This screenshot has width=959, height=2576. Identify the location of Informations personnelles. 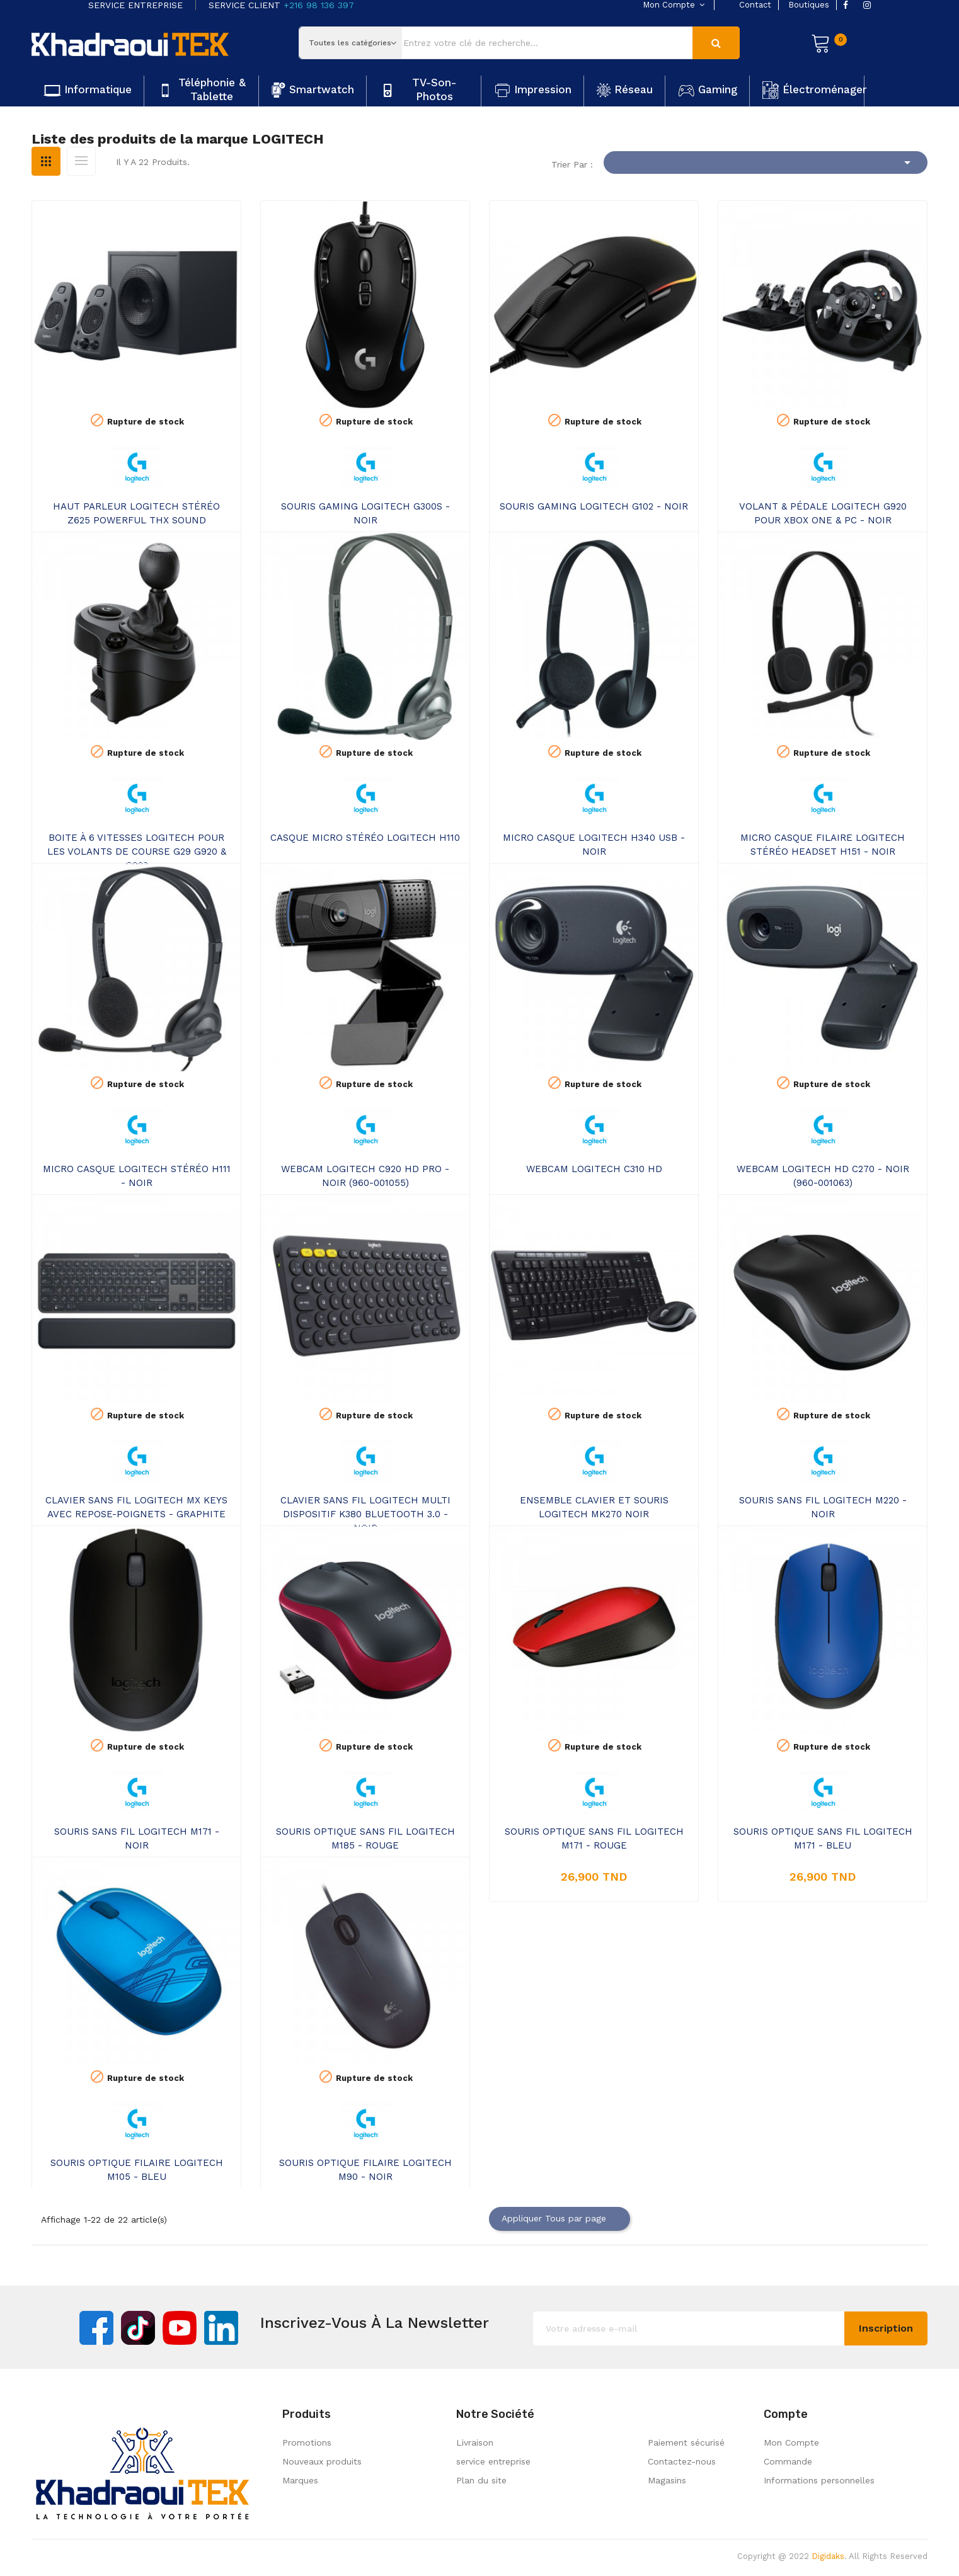
(819, 2480).